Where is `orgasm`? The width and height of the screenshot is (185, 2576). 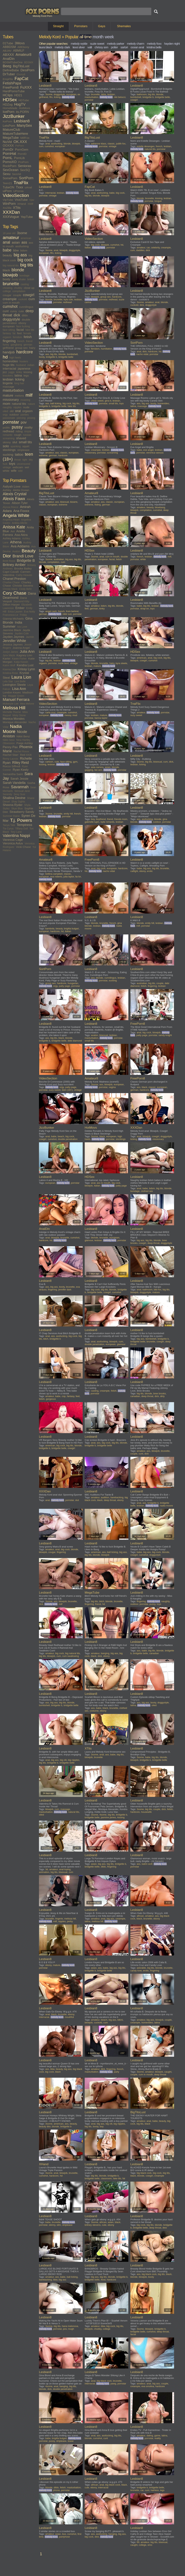
orgasm is located at coordinates (27, 411).